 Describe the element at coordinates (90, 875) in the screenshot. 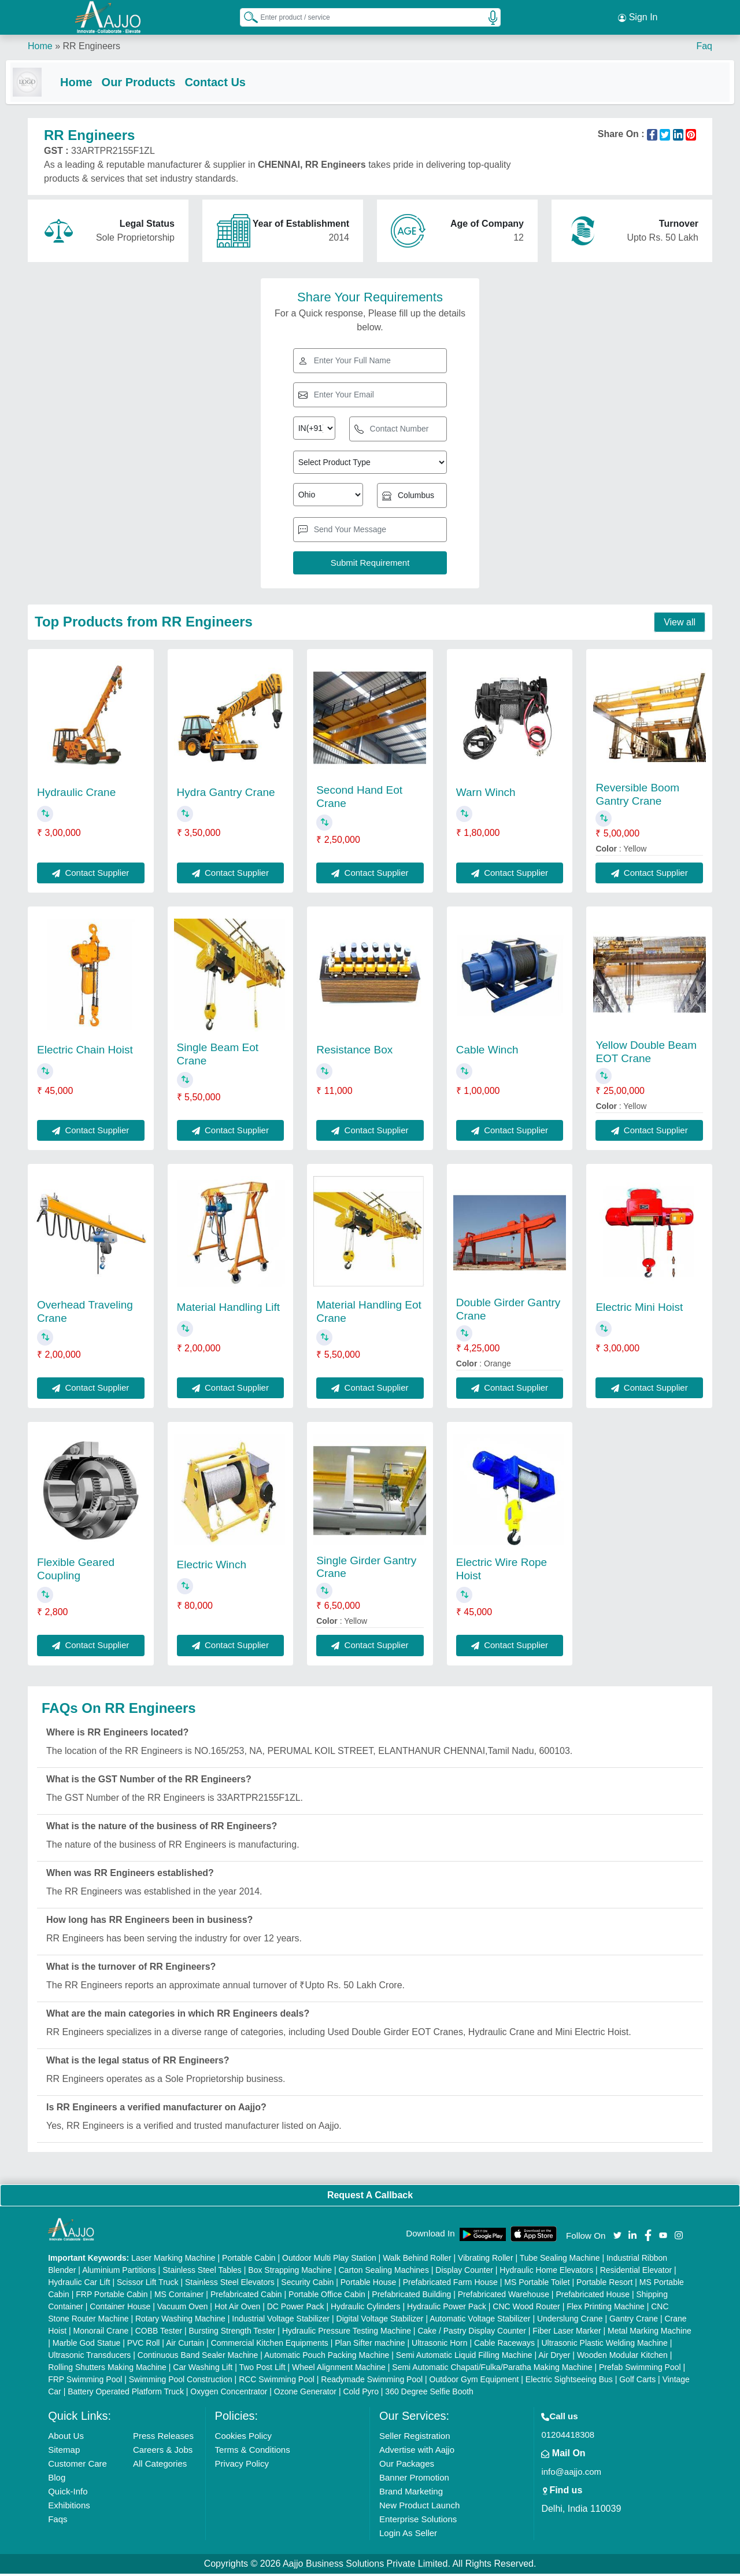

I see `Contact Supplier` at that location.